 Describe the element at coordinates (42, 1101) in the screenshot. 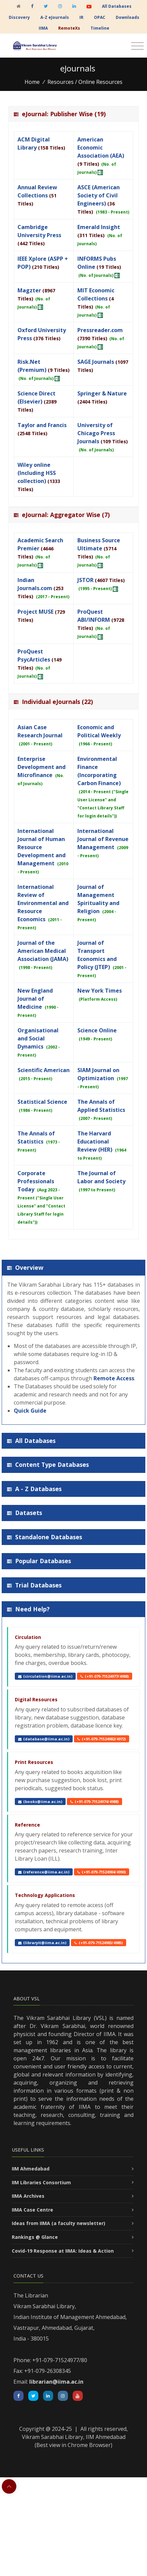

I see `Statistical Science` at that location.